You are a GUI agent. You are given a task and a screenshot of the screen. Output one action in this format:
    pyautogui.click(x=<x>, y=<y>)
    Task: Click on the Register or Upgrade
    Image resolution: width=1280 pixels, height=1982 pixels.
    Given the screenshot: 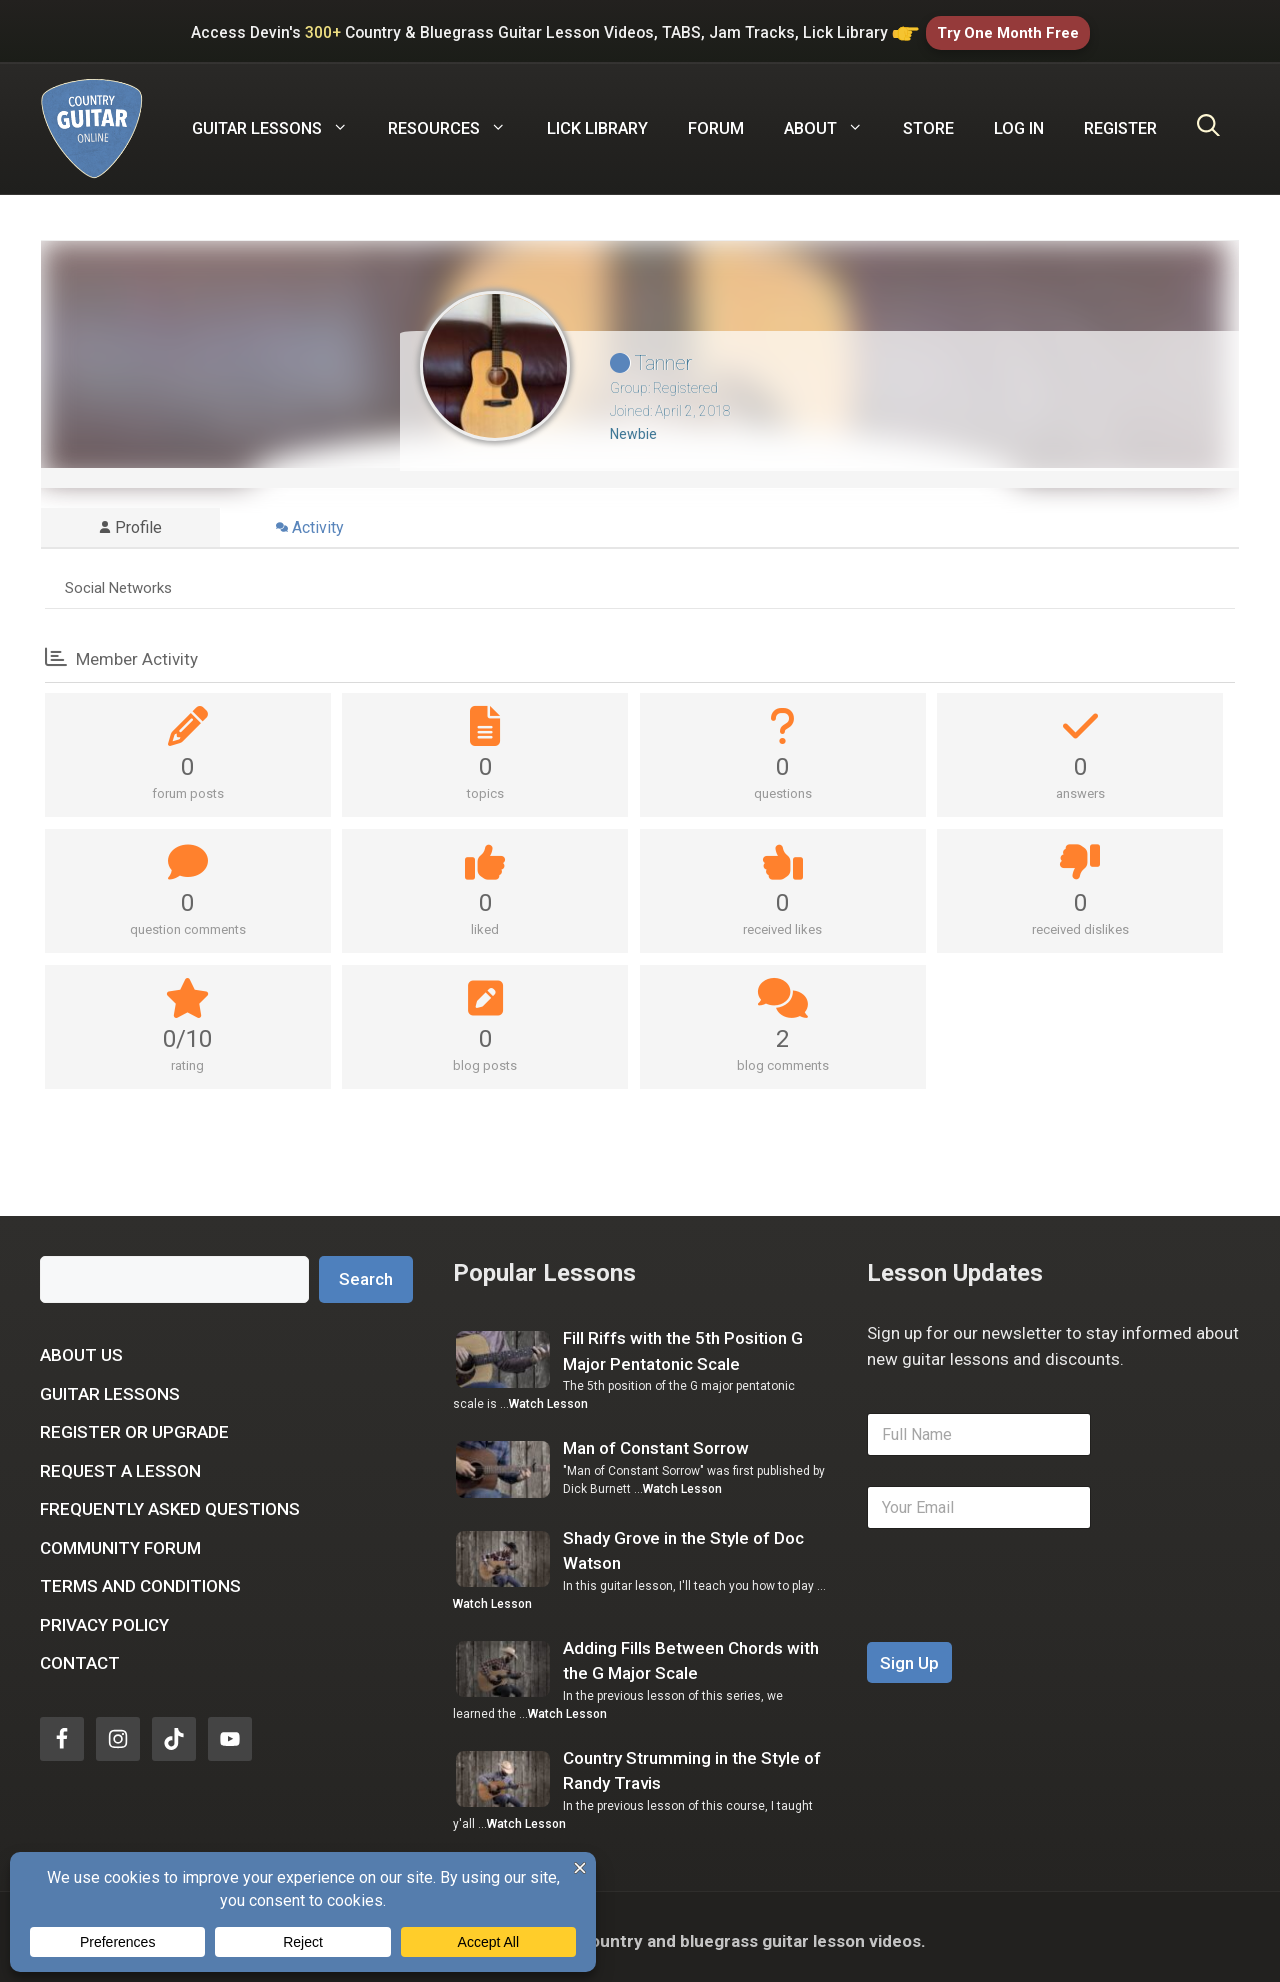 What is the action you would take?
    pyautogui.click(x=134, y=1424)
    